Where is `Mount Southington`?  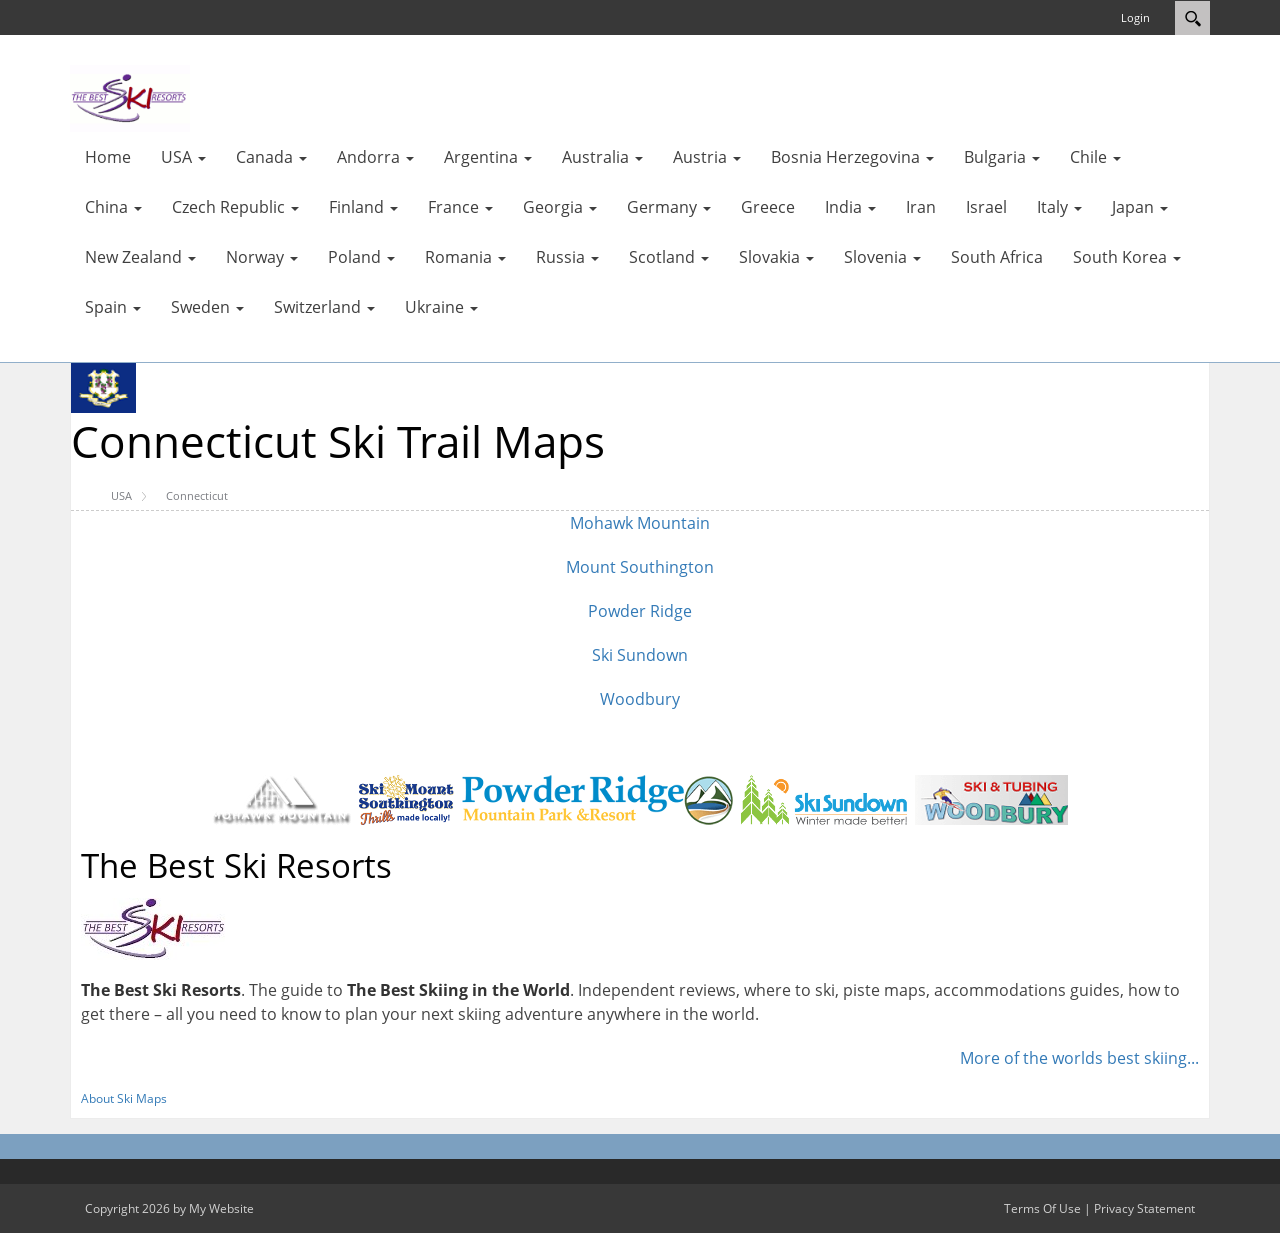 Mount Southington is located at coordinates (640, 567).